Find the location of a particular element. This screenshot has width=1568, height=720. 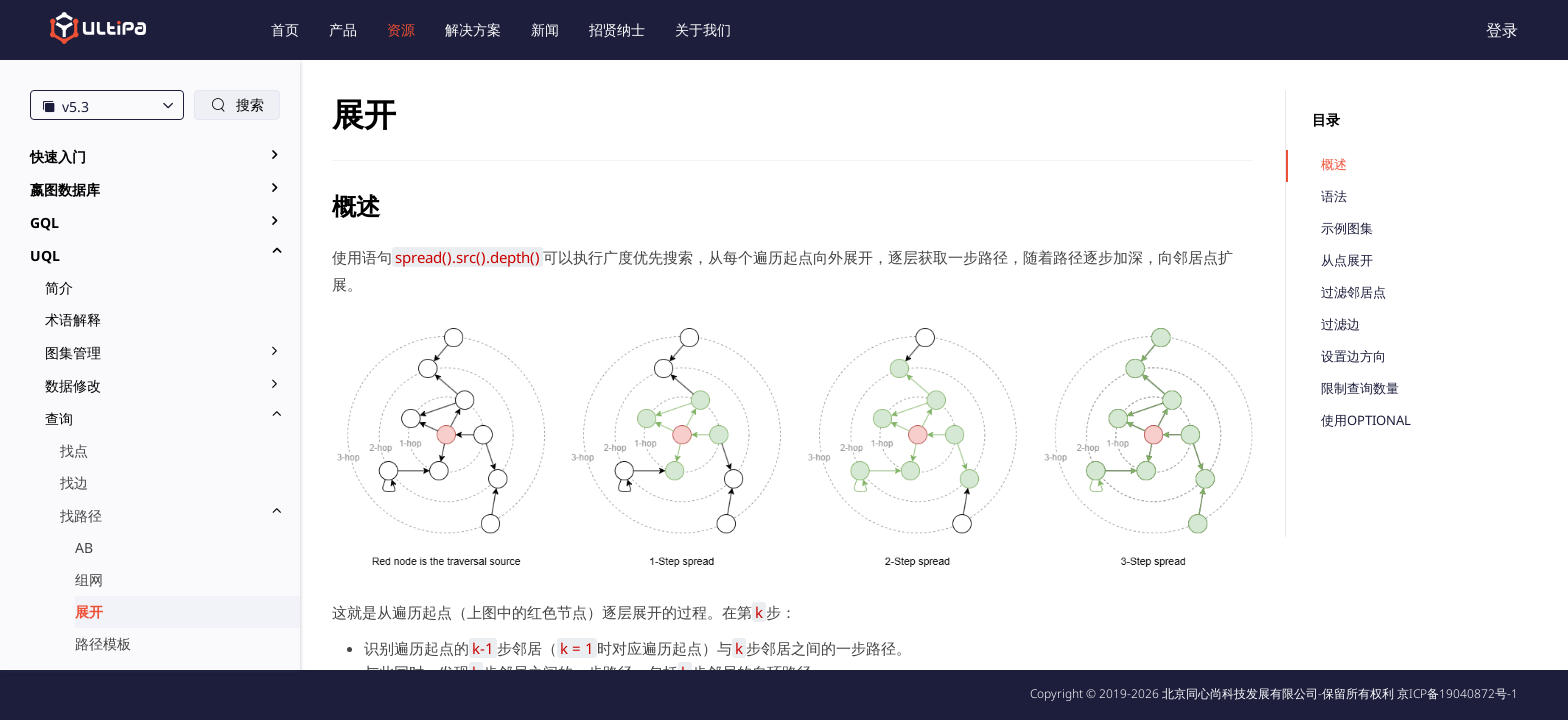

图集管理 is located at coordinates (73, 352).